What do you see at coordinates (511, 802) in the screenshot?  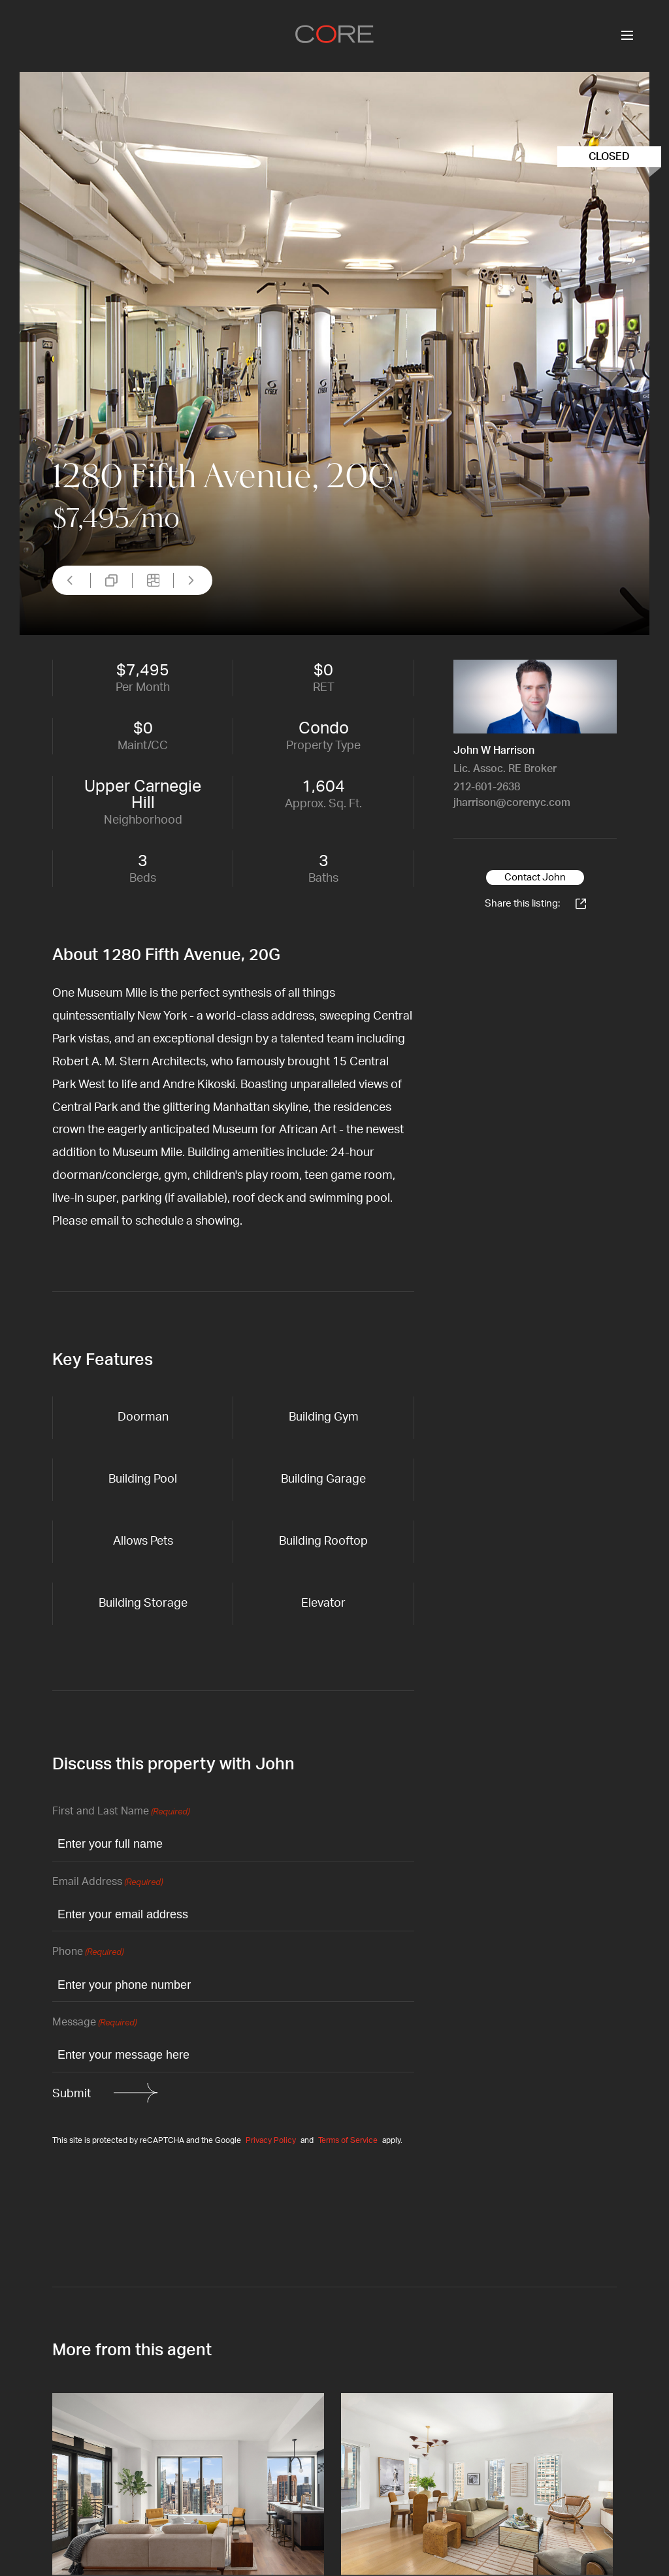 I see `jharrison@corenyc.com` at bounding box center [511, 802].